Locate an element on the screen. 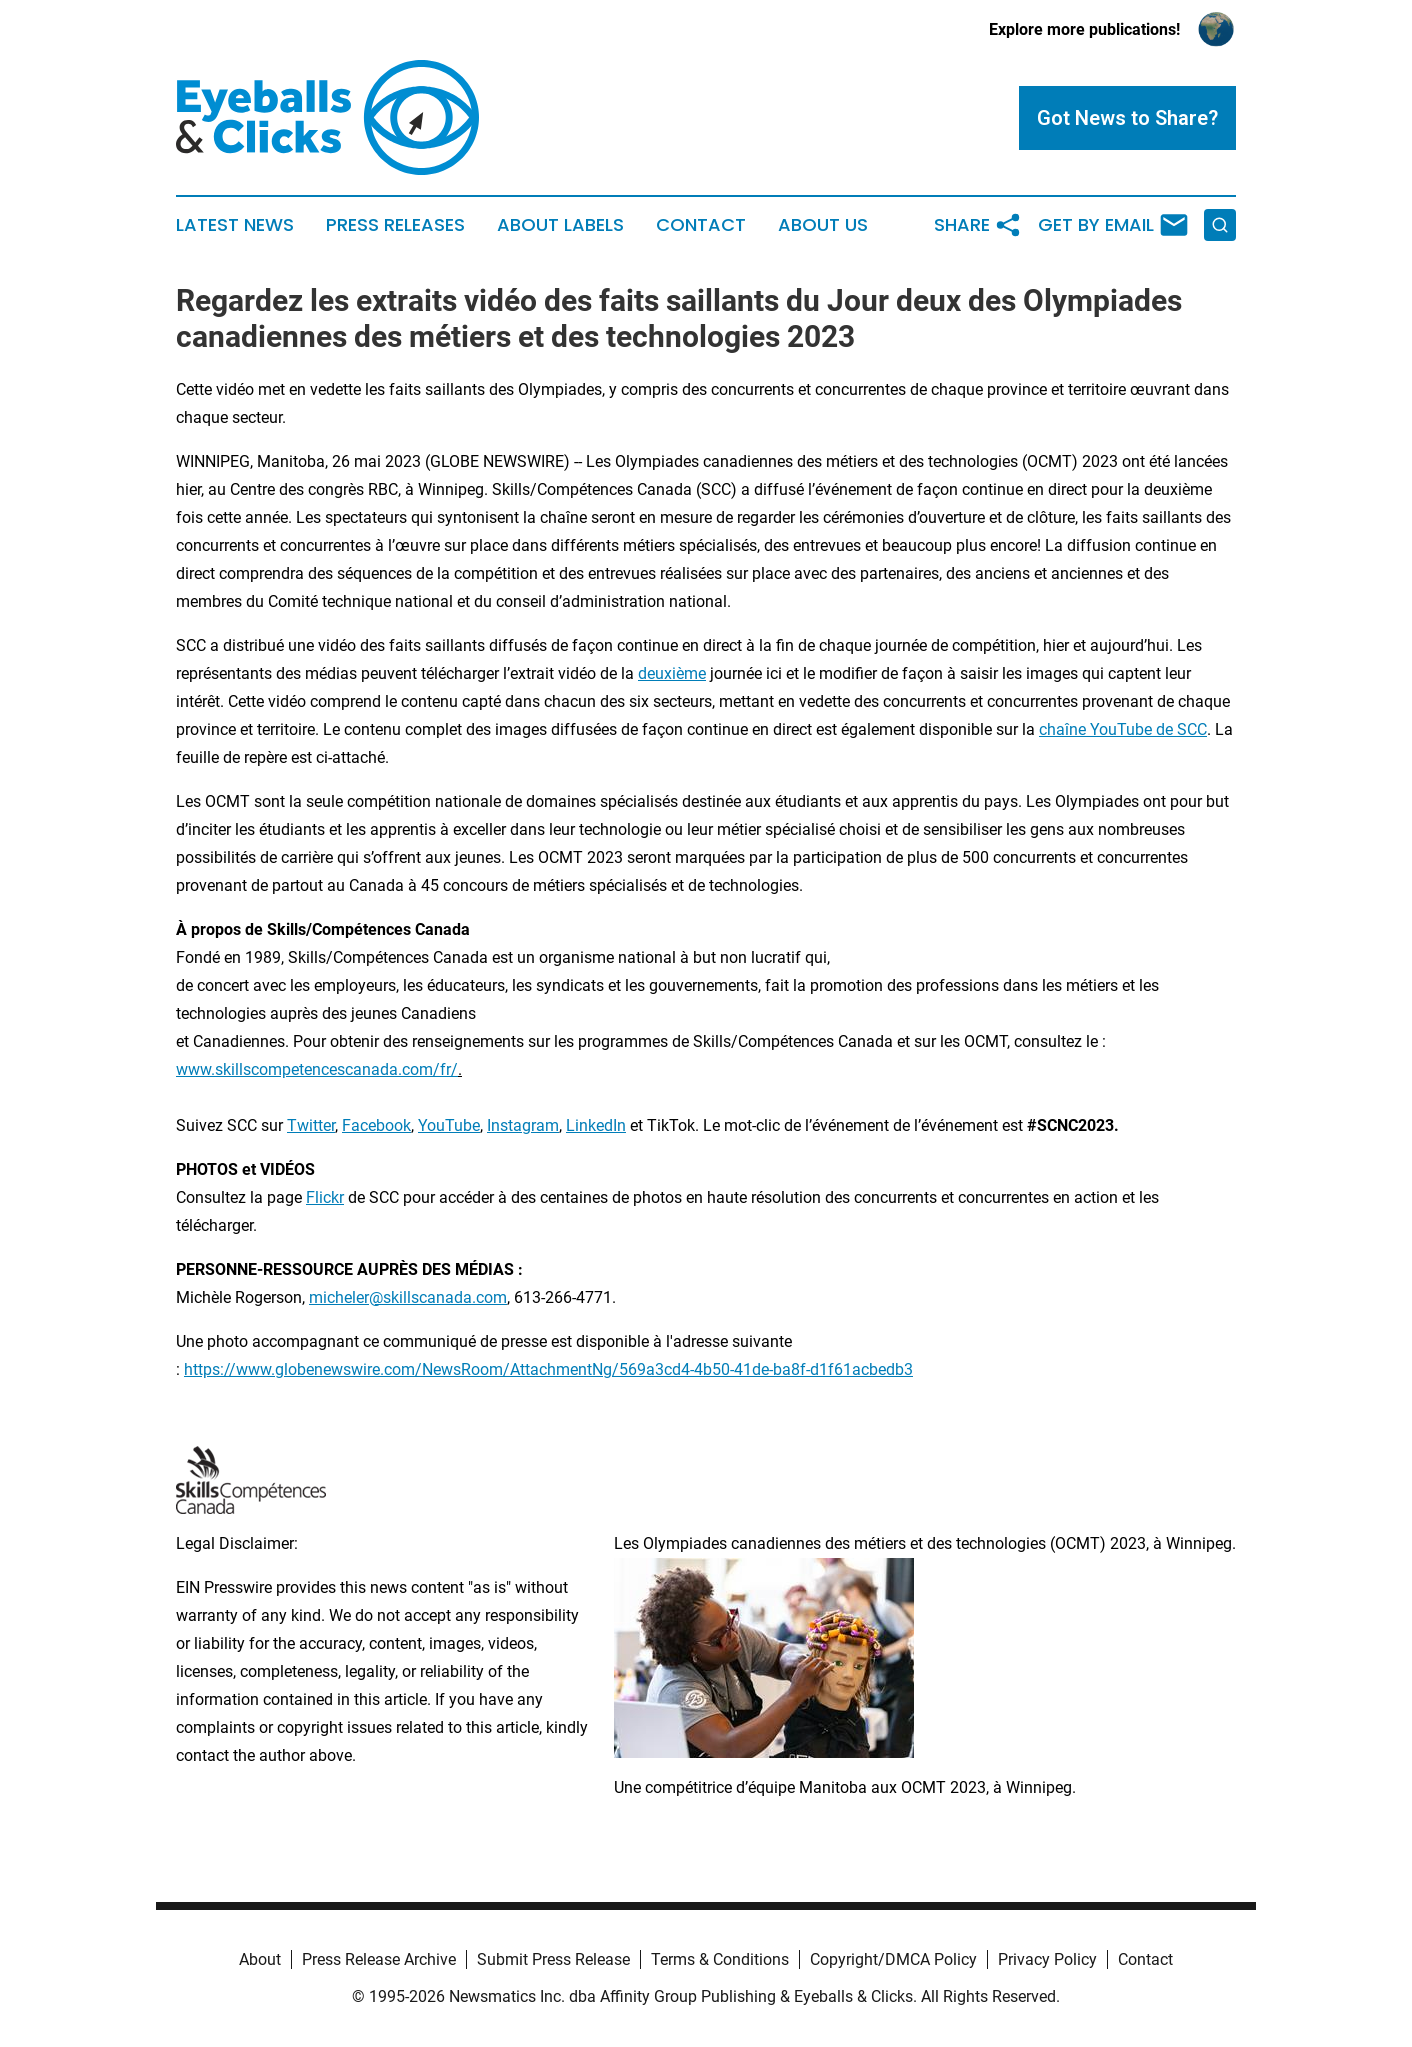 The width and height of the screenshot is (1412, 2047). Privacy Policy is located at coordinates (1047, 1959).